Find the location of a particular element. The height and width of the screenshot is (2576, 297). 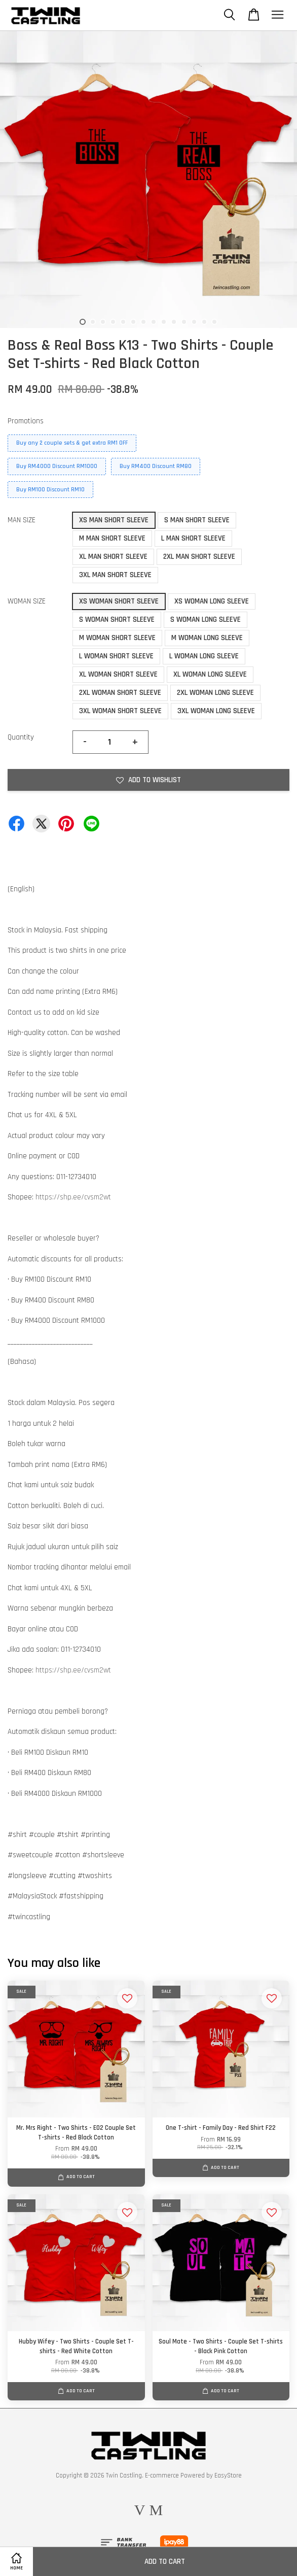

XL WOMAN LONG SLEEVE is located at coordinates (210, 674).